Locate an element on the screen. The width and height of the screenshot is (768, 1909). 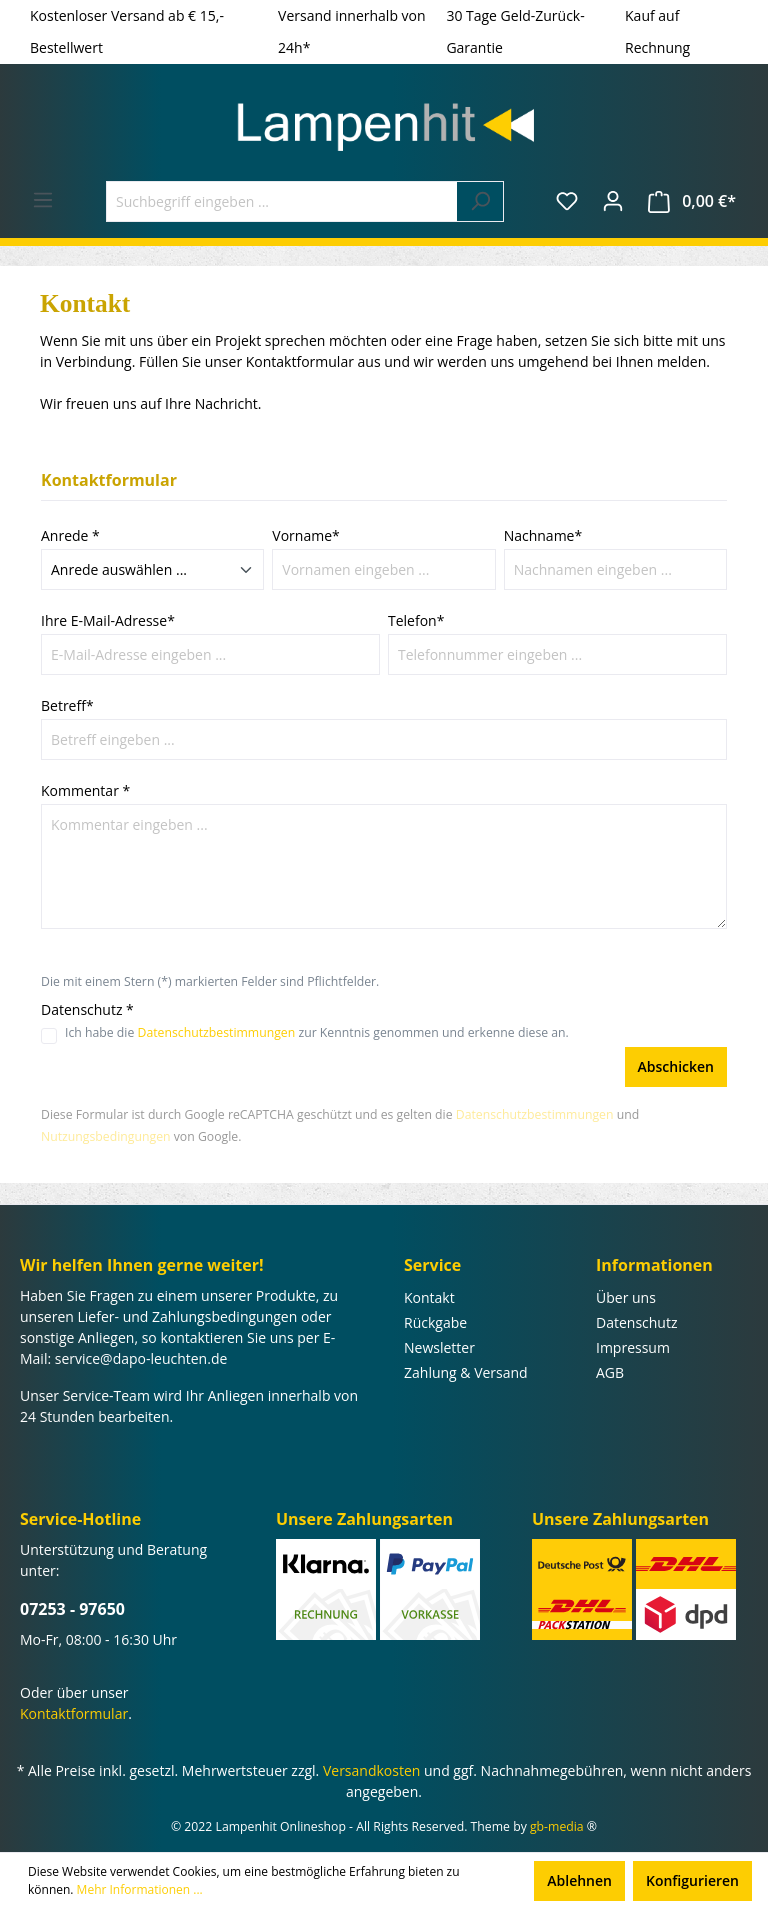
[Menü] is located at coordinates (43, 200).